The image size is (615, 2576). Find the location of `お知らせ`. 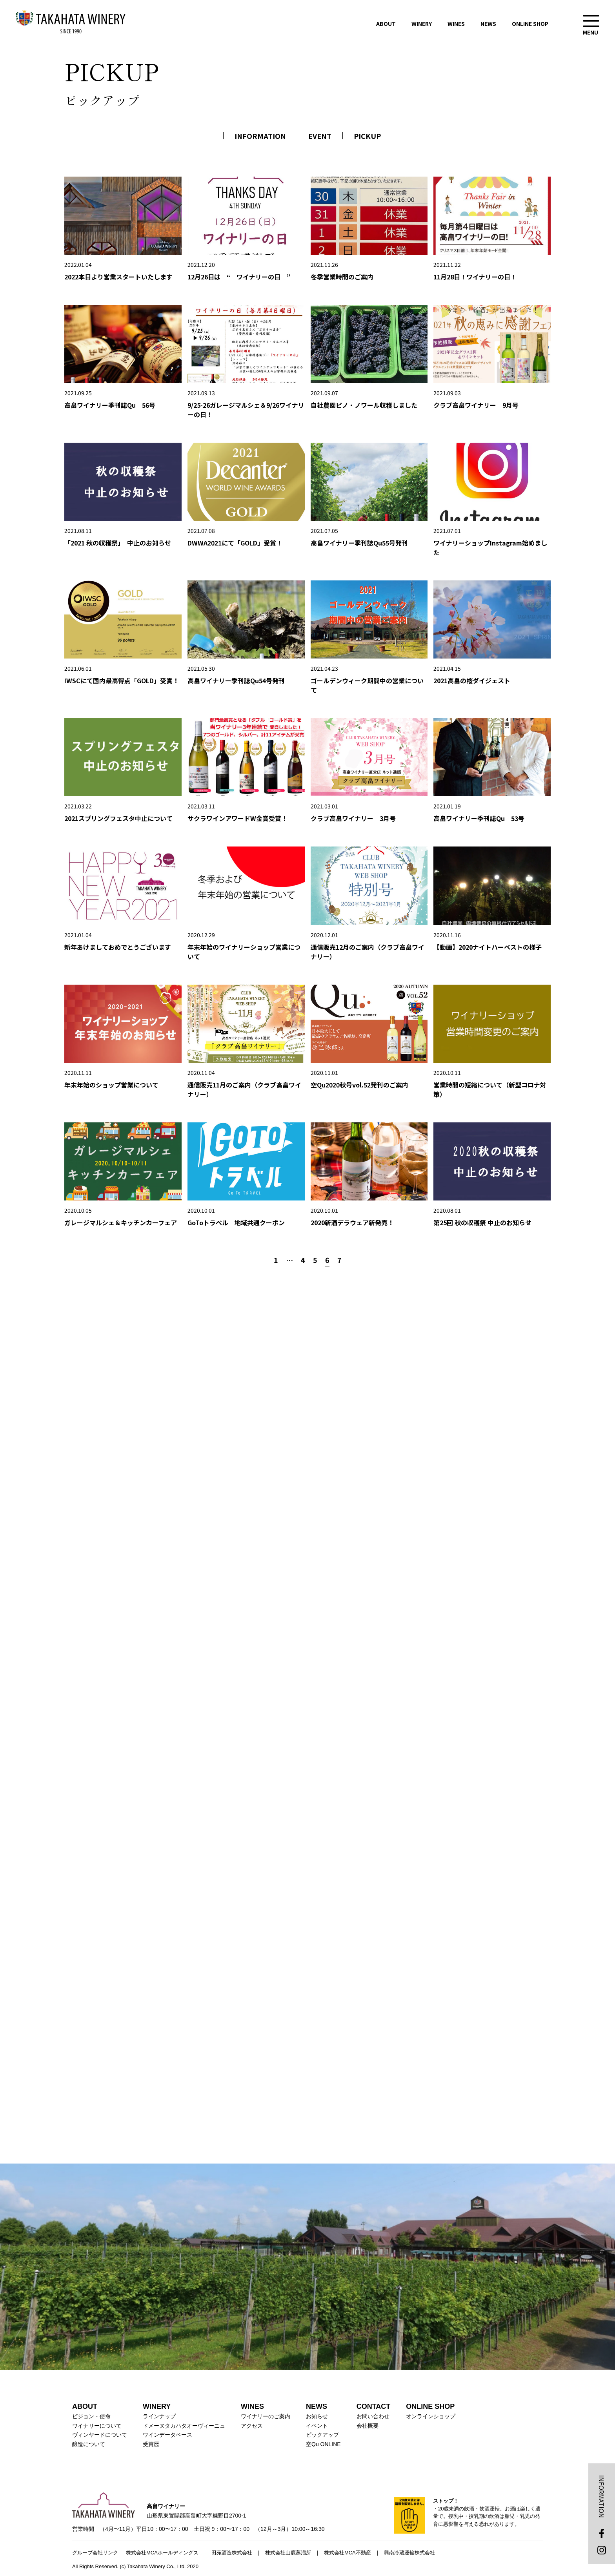

お知らせ is located at coordinates (317, 2416).